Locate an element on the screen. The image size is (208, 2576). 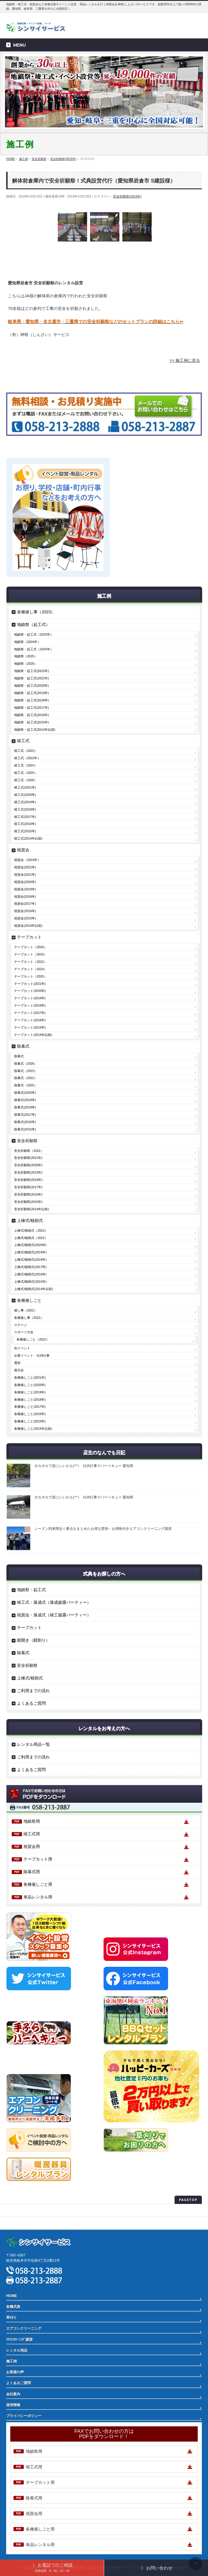
祝賀会（2024年） is located at coordinates (27, 860).